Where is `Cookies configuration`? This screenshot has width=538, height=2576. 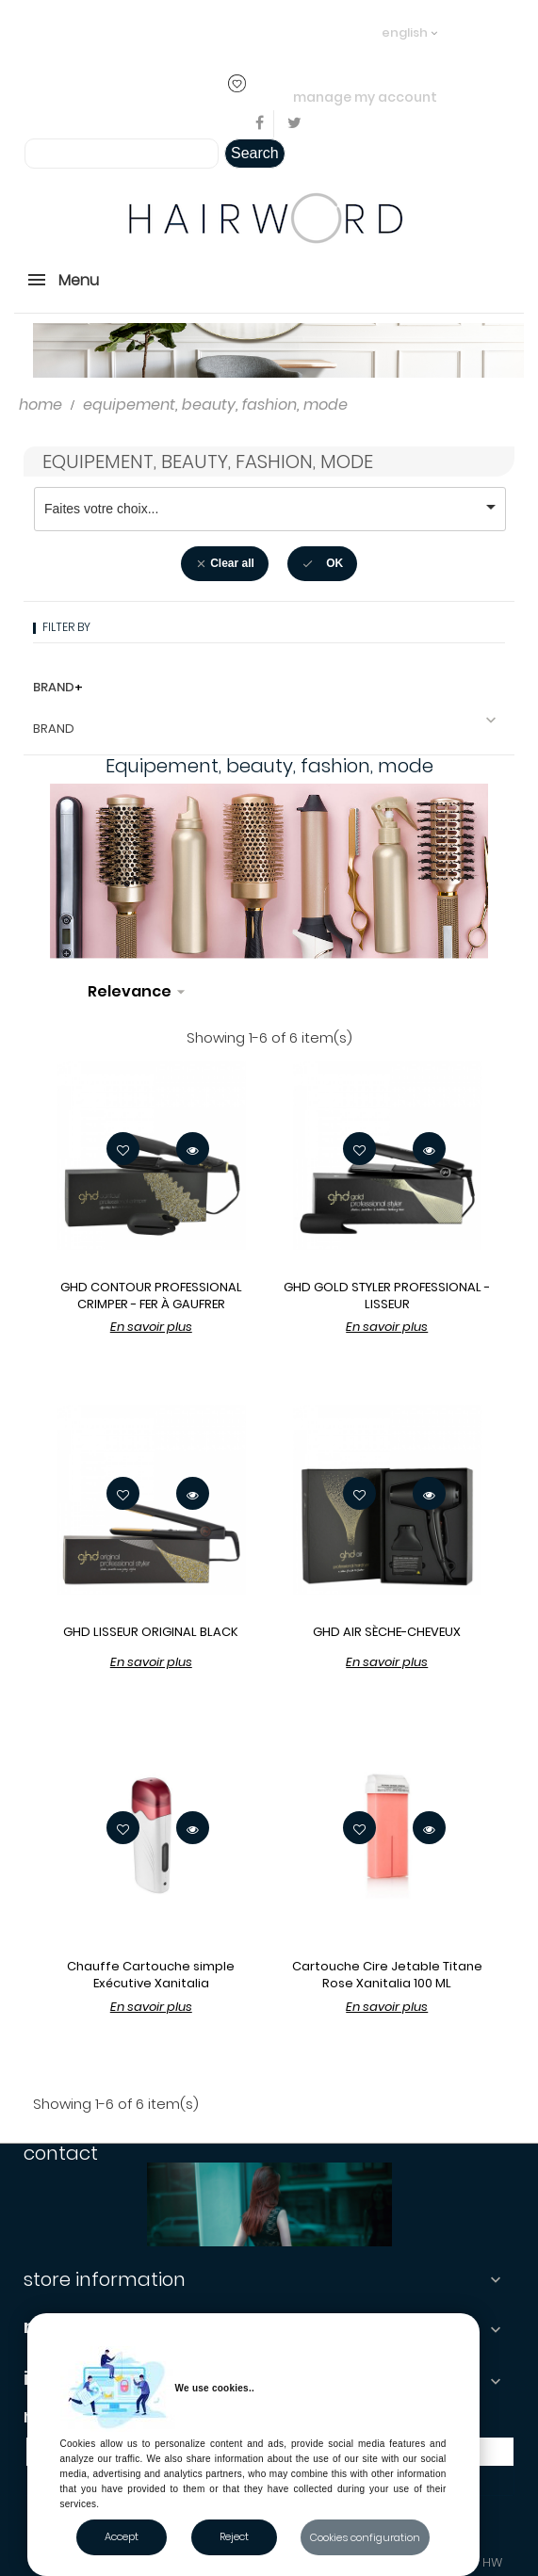
Cookies configuration is located at coordinates (365, 2537).